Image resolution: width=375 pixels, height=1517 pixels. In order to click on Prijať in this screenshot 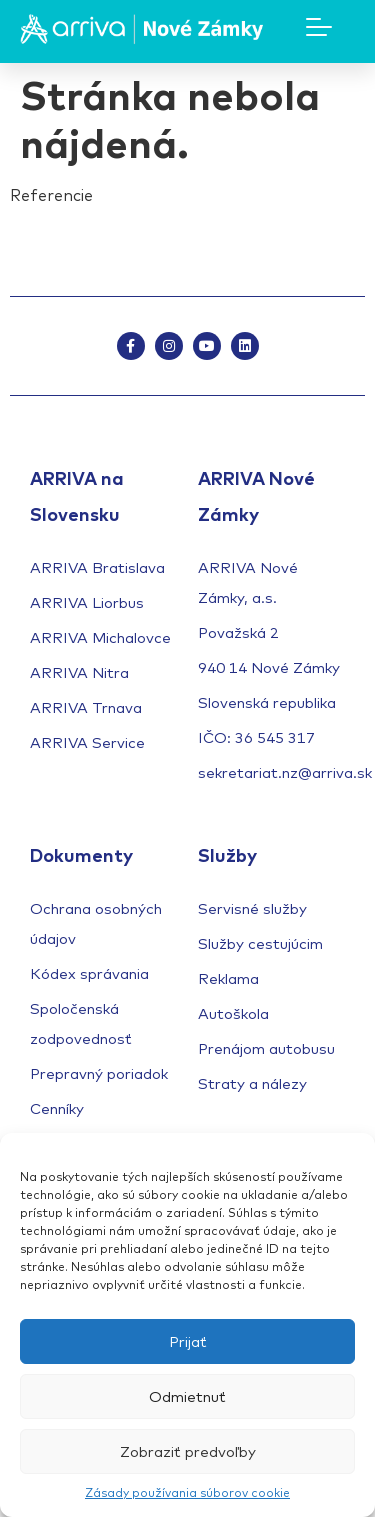, I will do `click(188, 1341)`.